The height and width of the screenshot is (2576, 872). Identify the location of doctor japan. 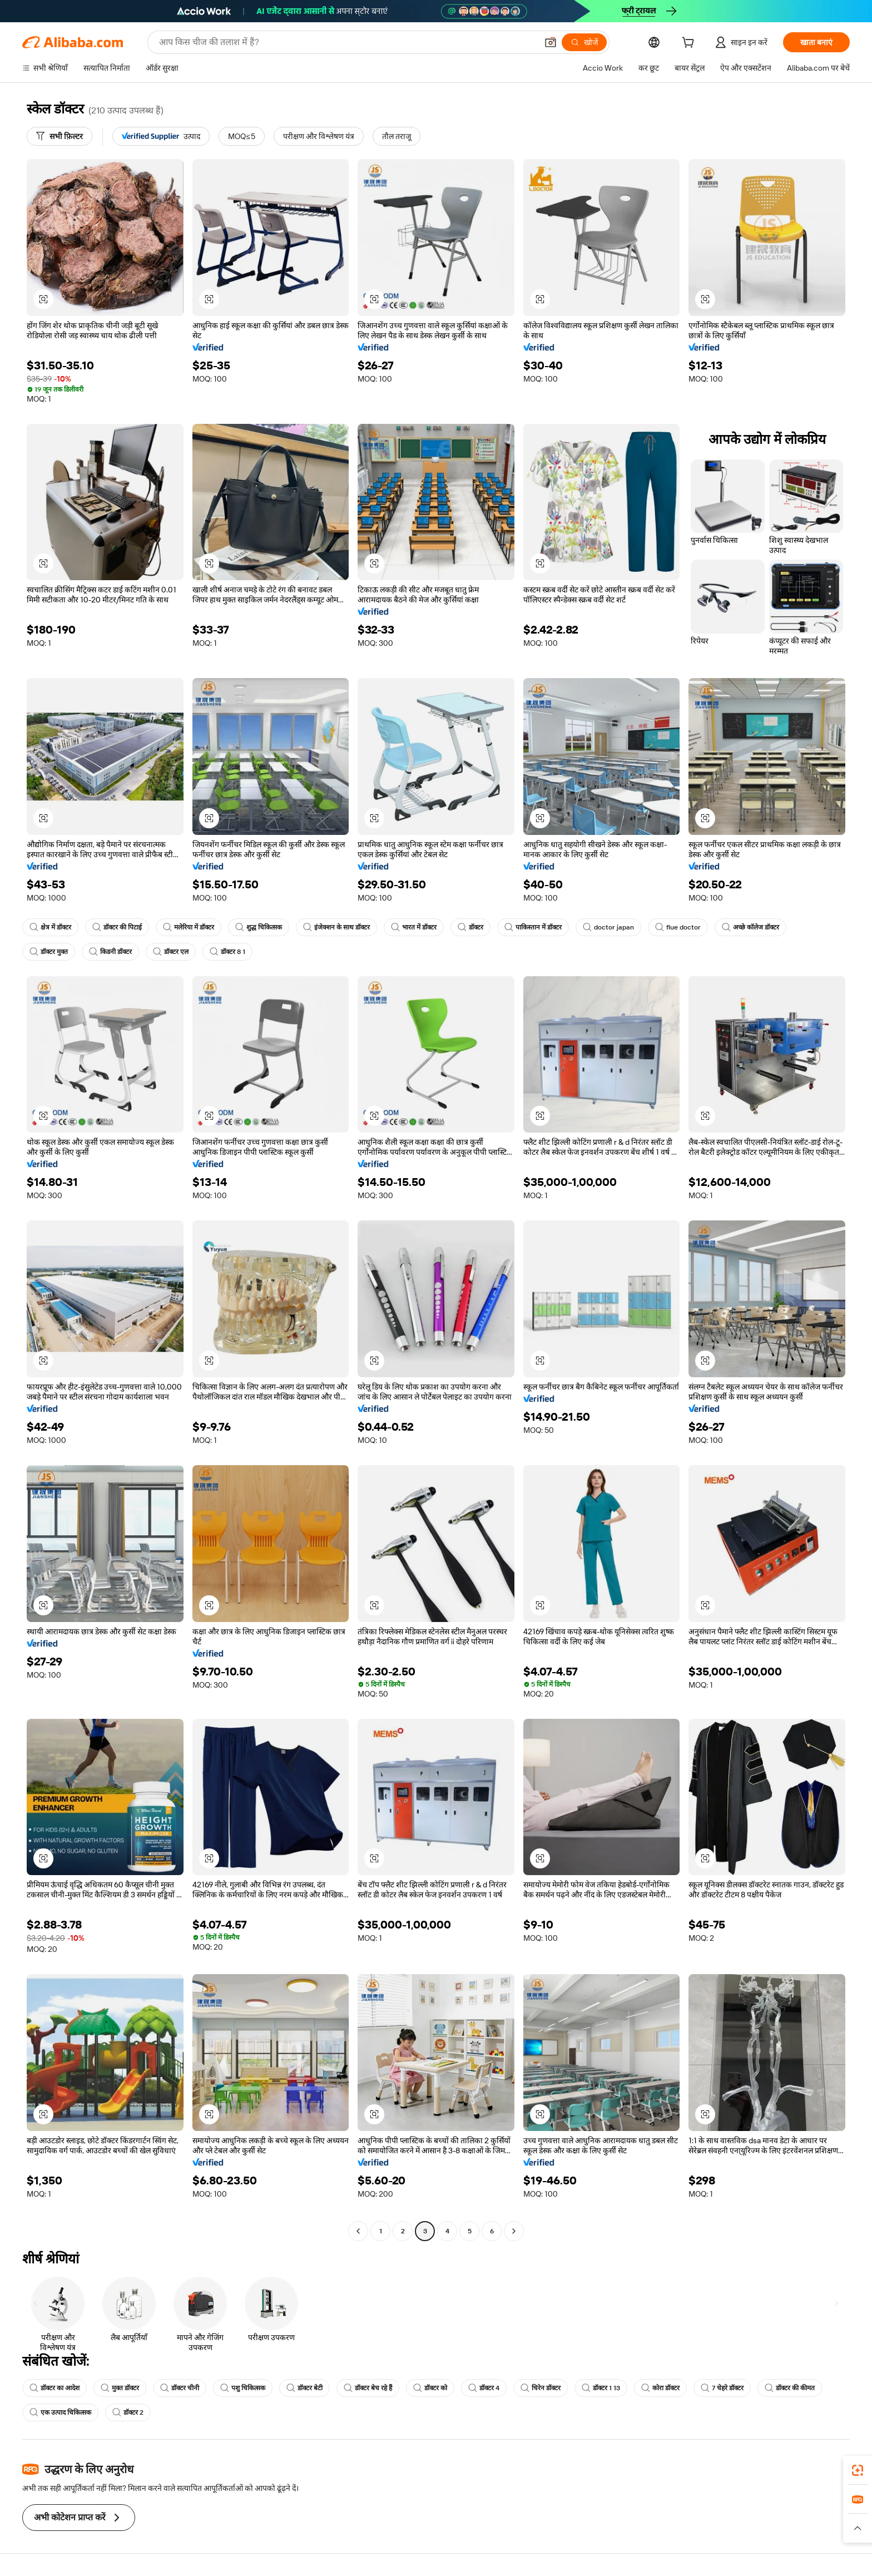
(608, 927).